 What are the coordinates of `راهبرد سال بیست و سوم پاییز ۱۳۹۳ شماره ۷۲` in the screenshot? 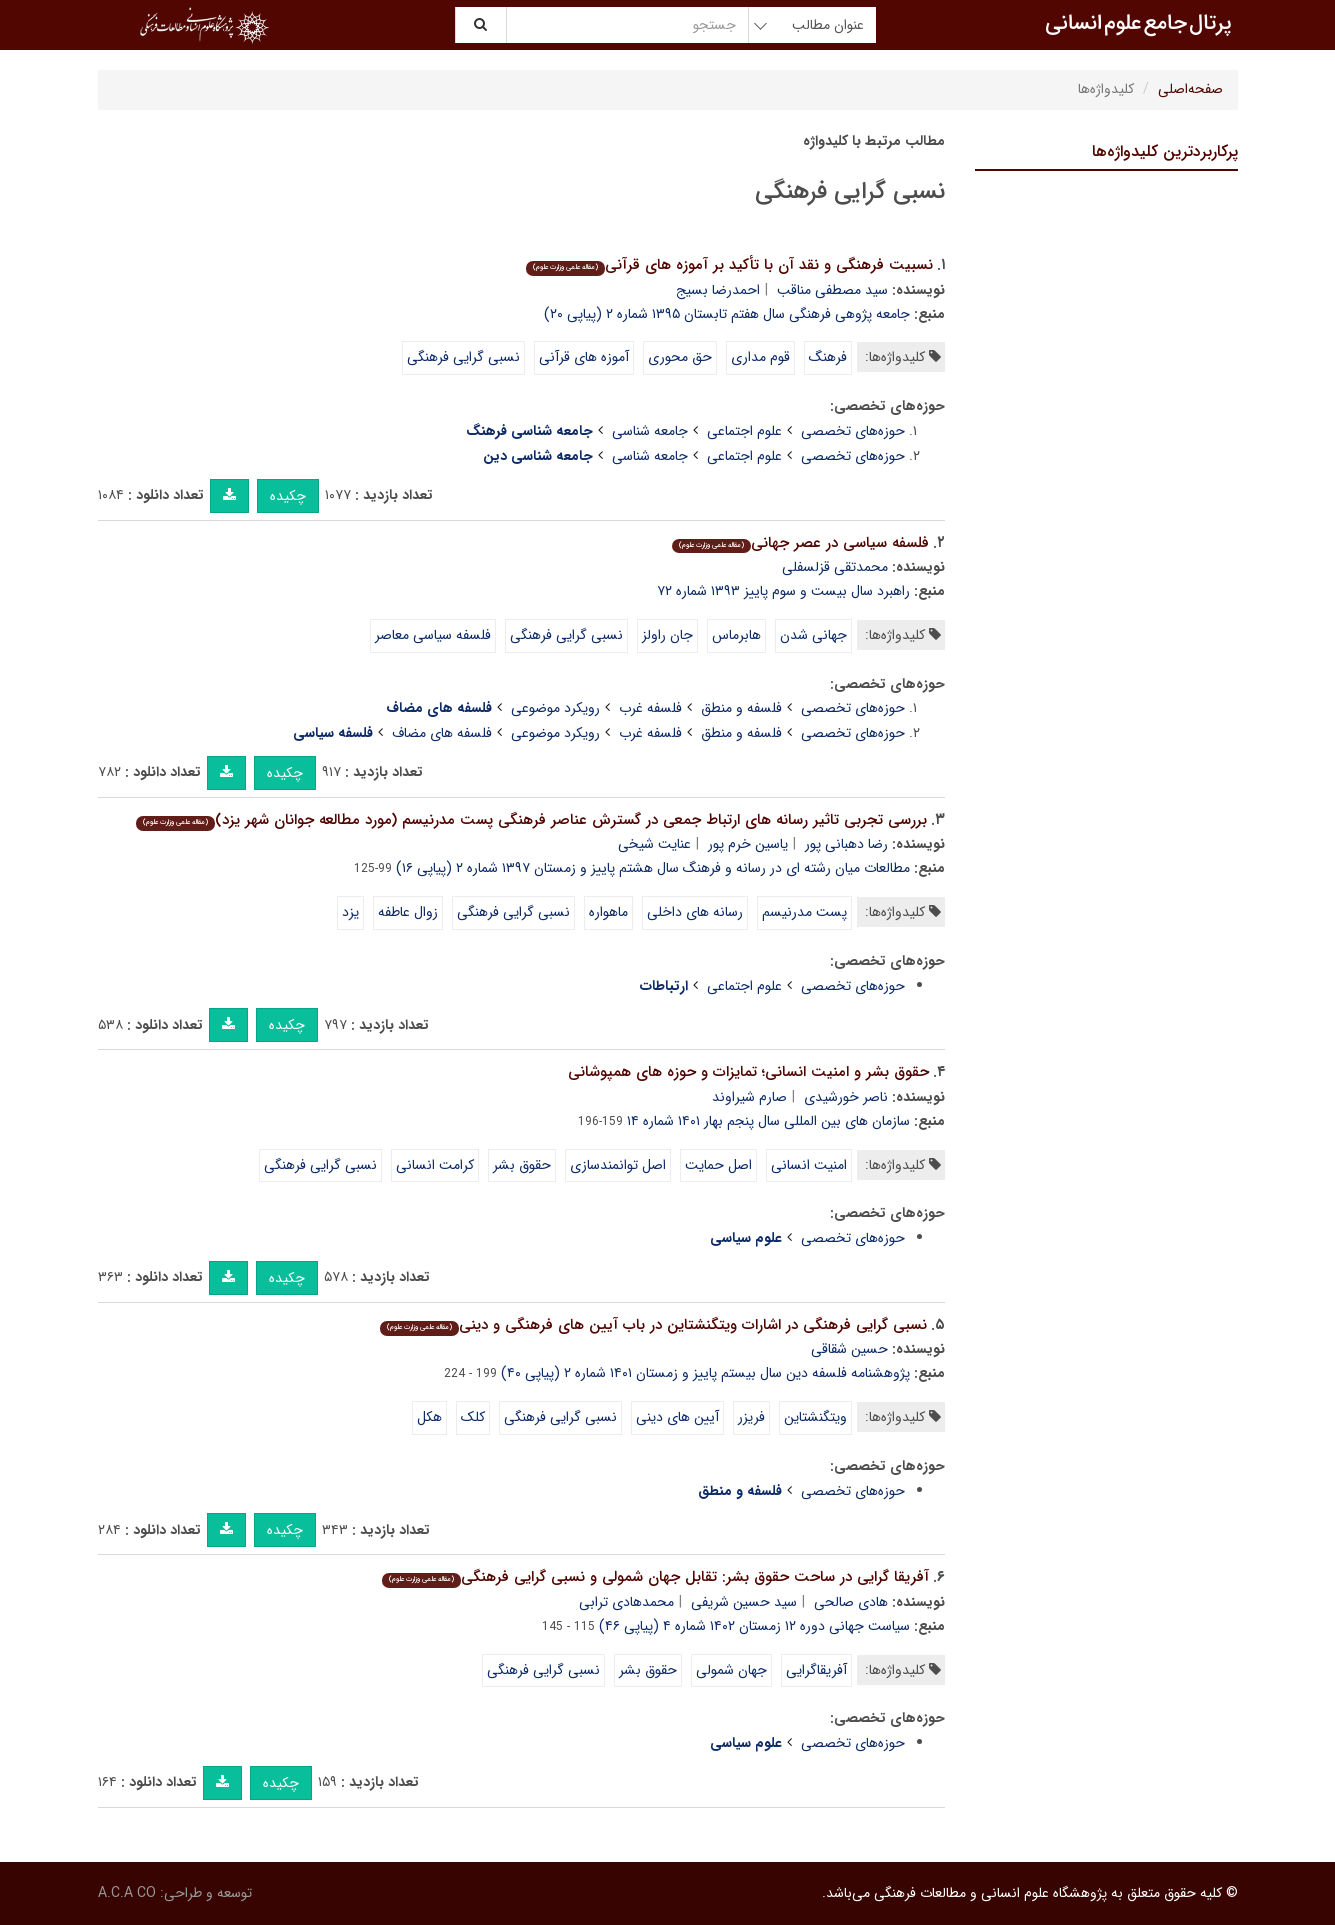 It's located at (783, 591).